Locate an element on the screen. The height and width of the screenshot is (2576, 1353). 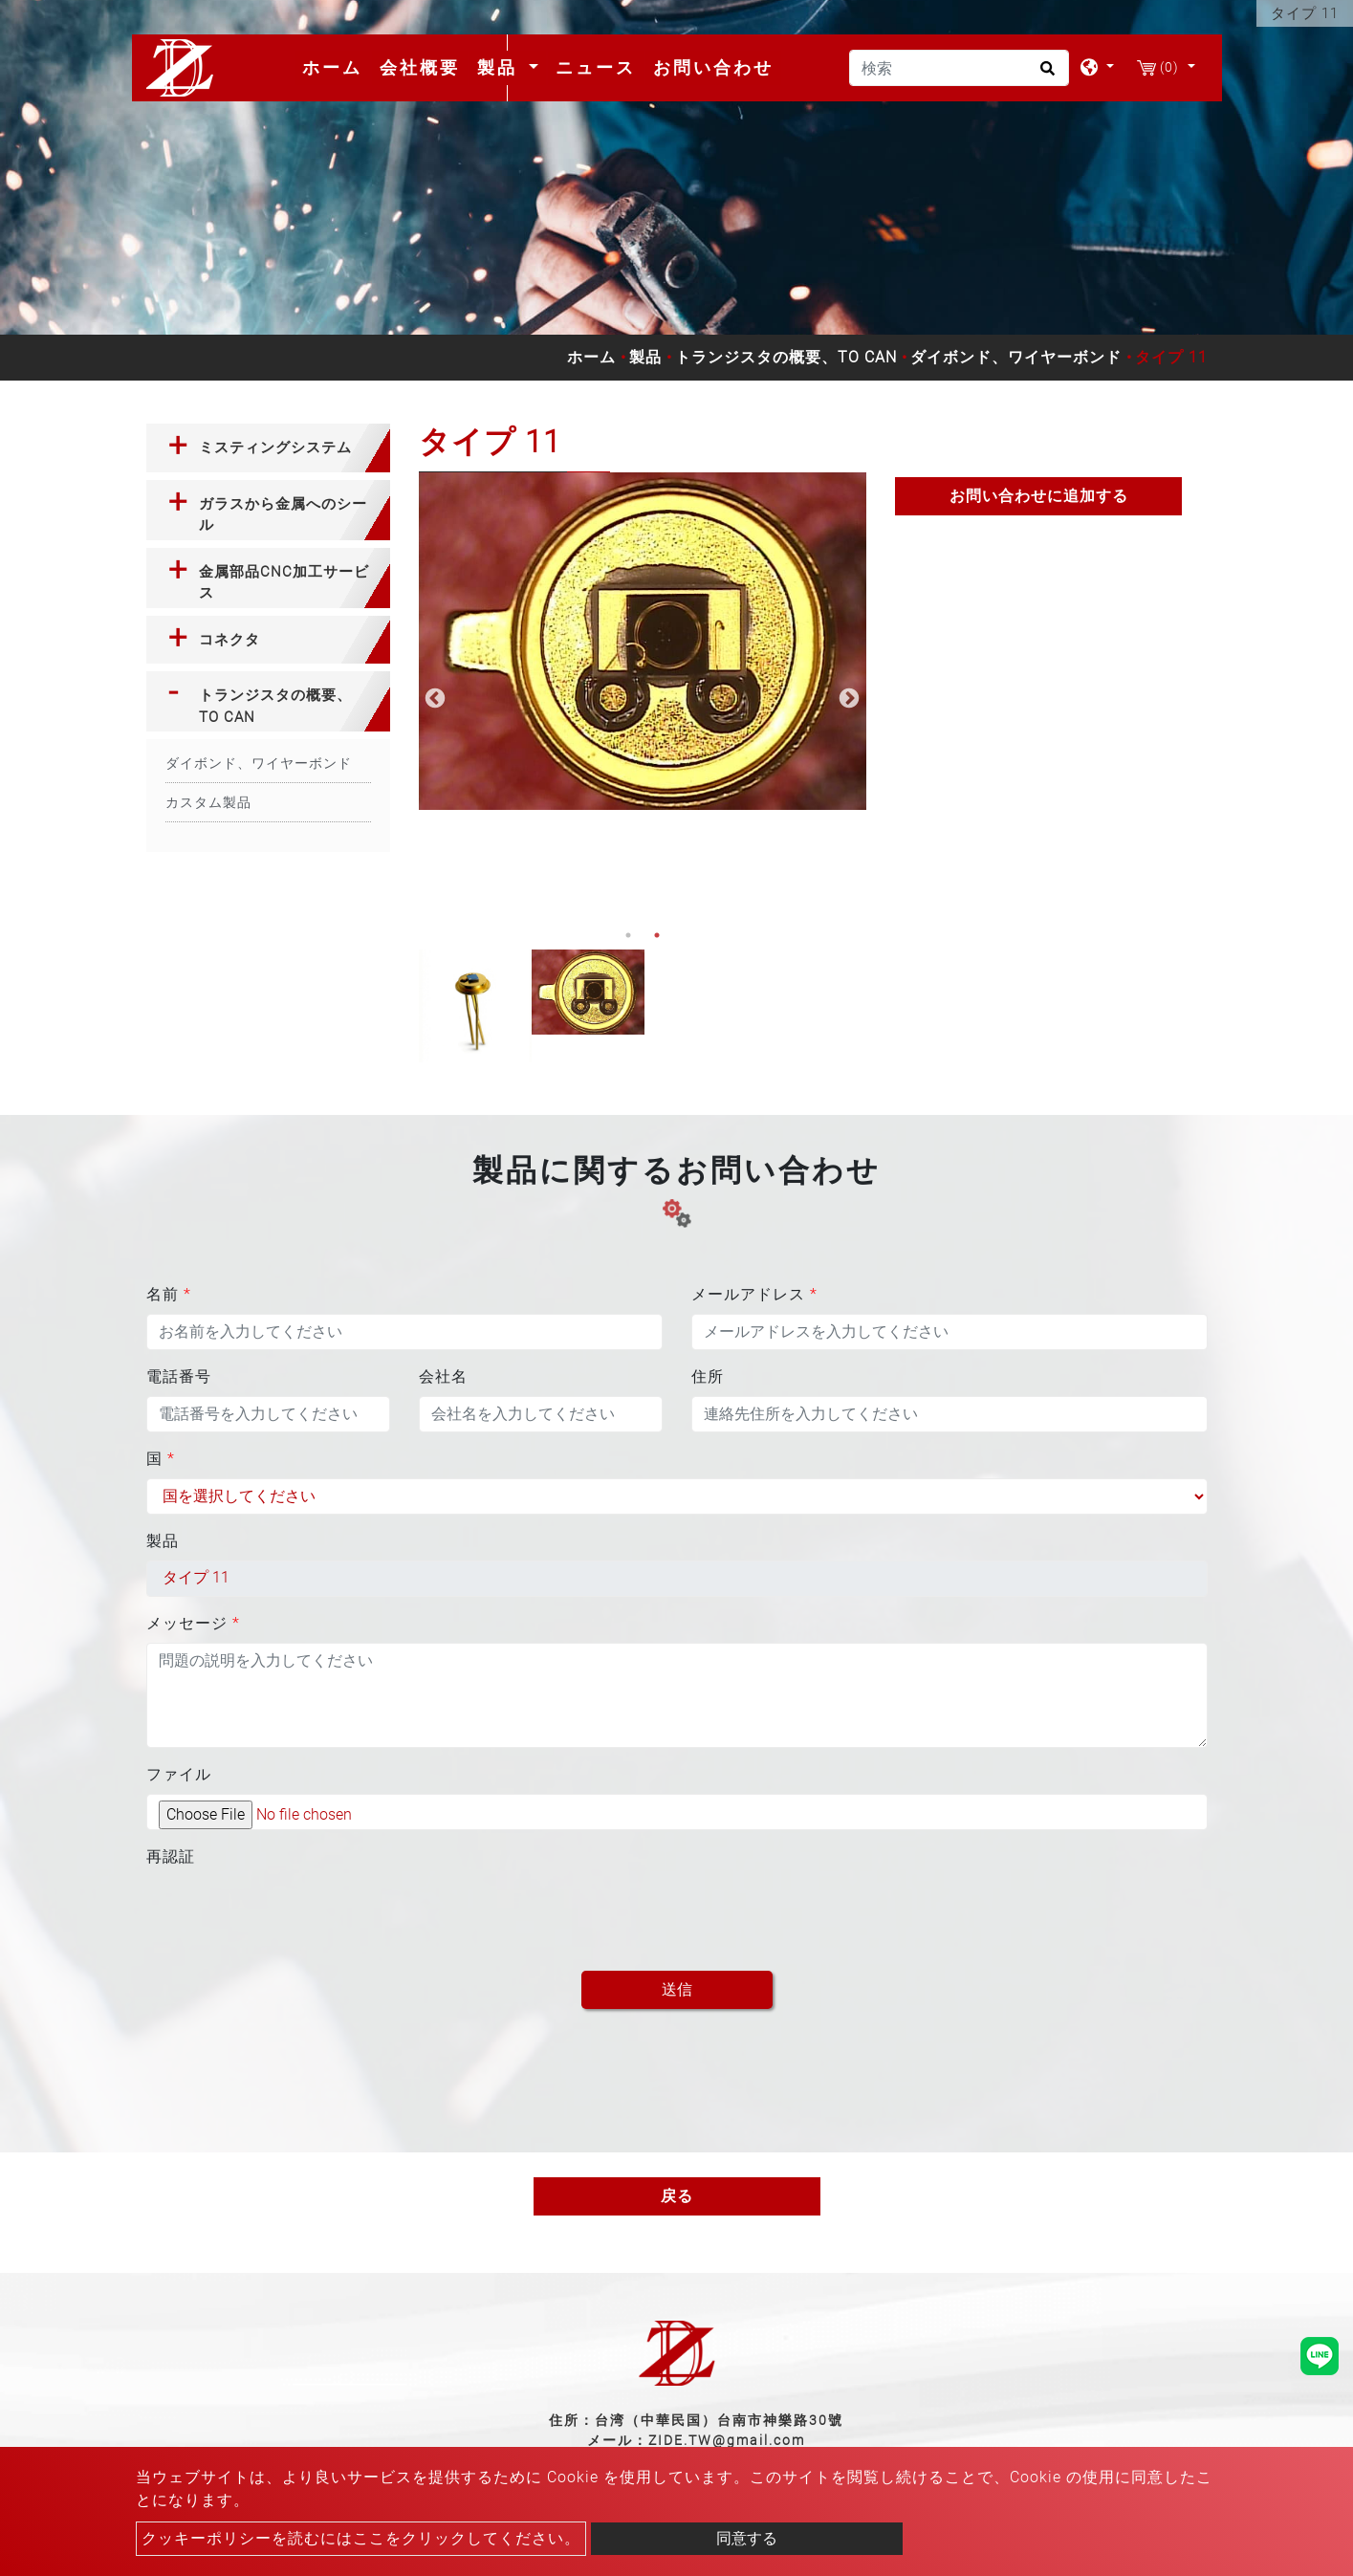
Next [button] is located at coordinates (847, 697).